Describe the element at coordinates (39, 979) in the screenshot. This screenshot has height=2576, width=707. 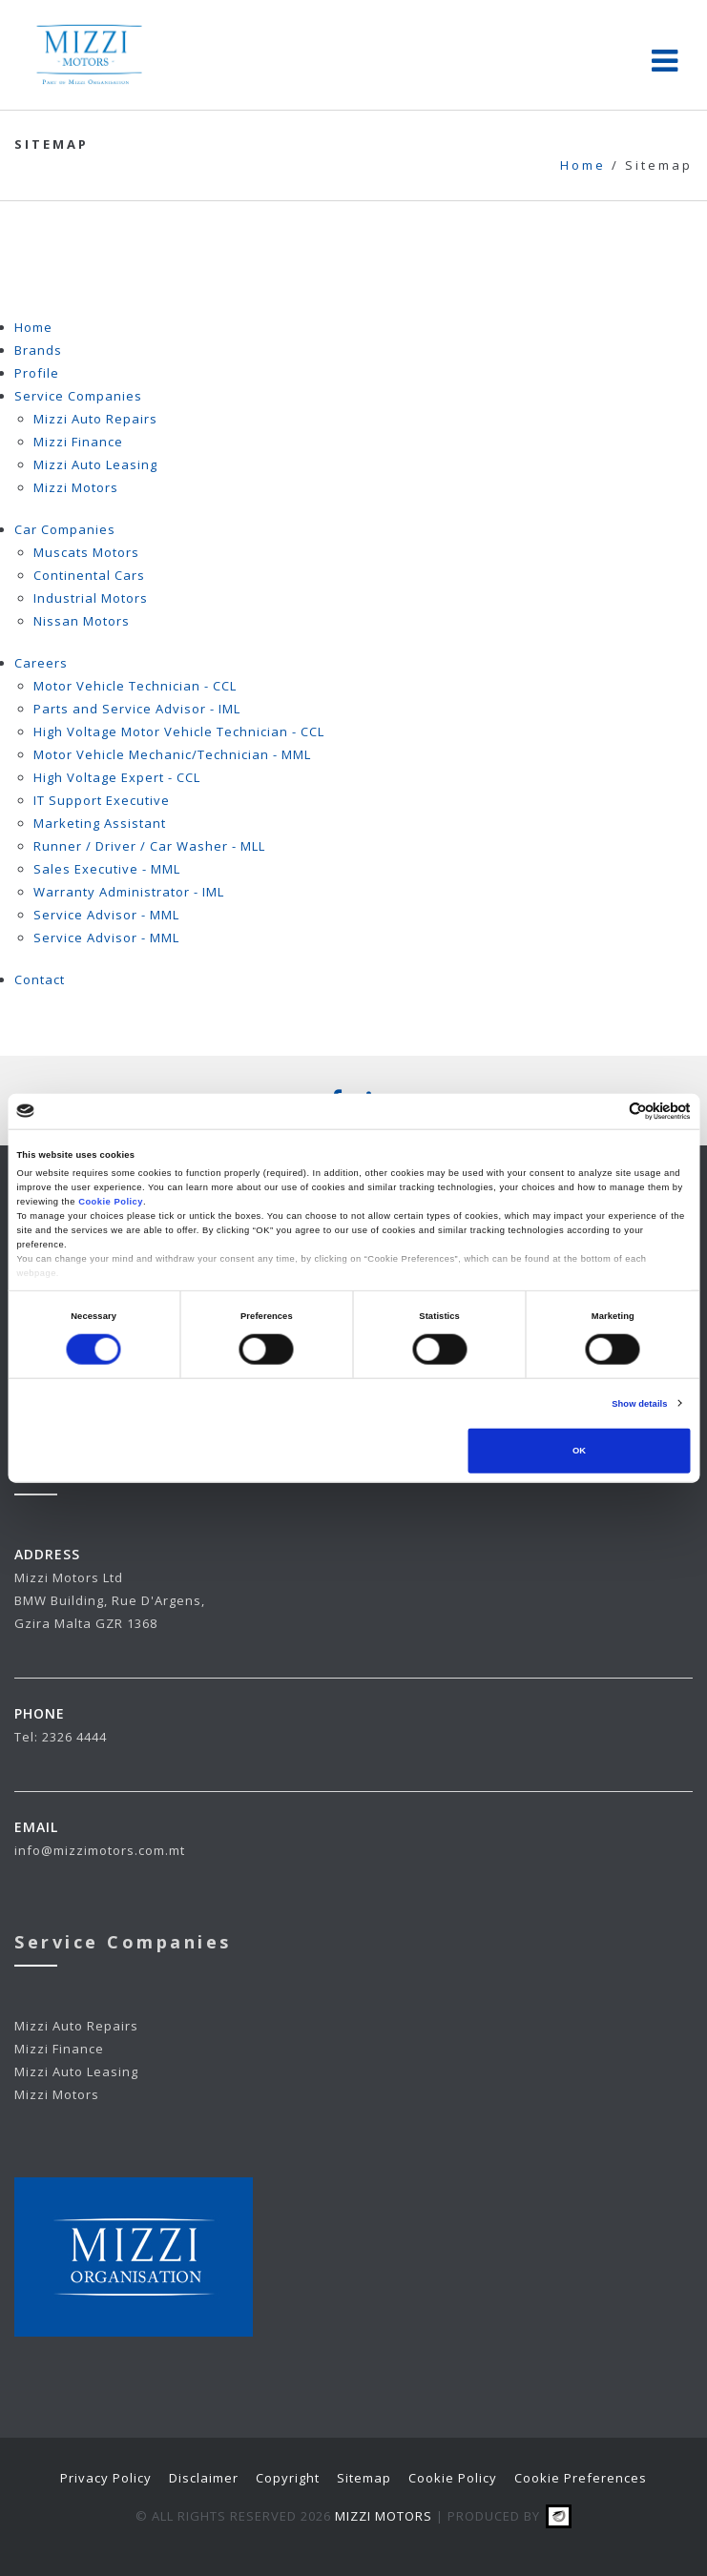
I see `Contact` at that location.